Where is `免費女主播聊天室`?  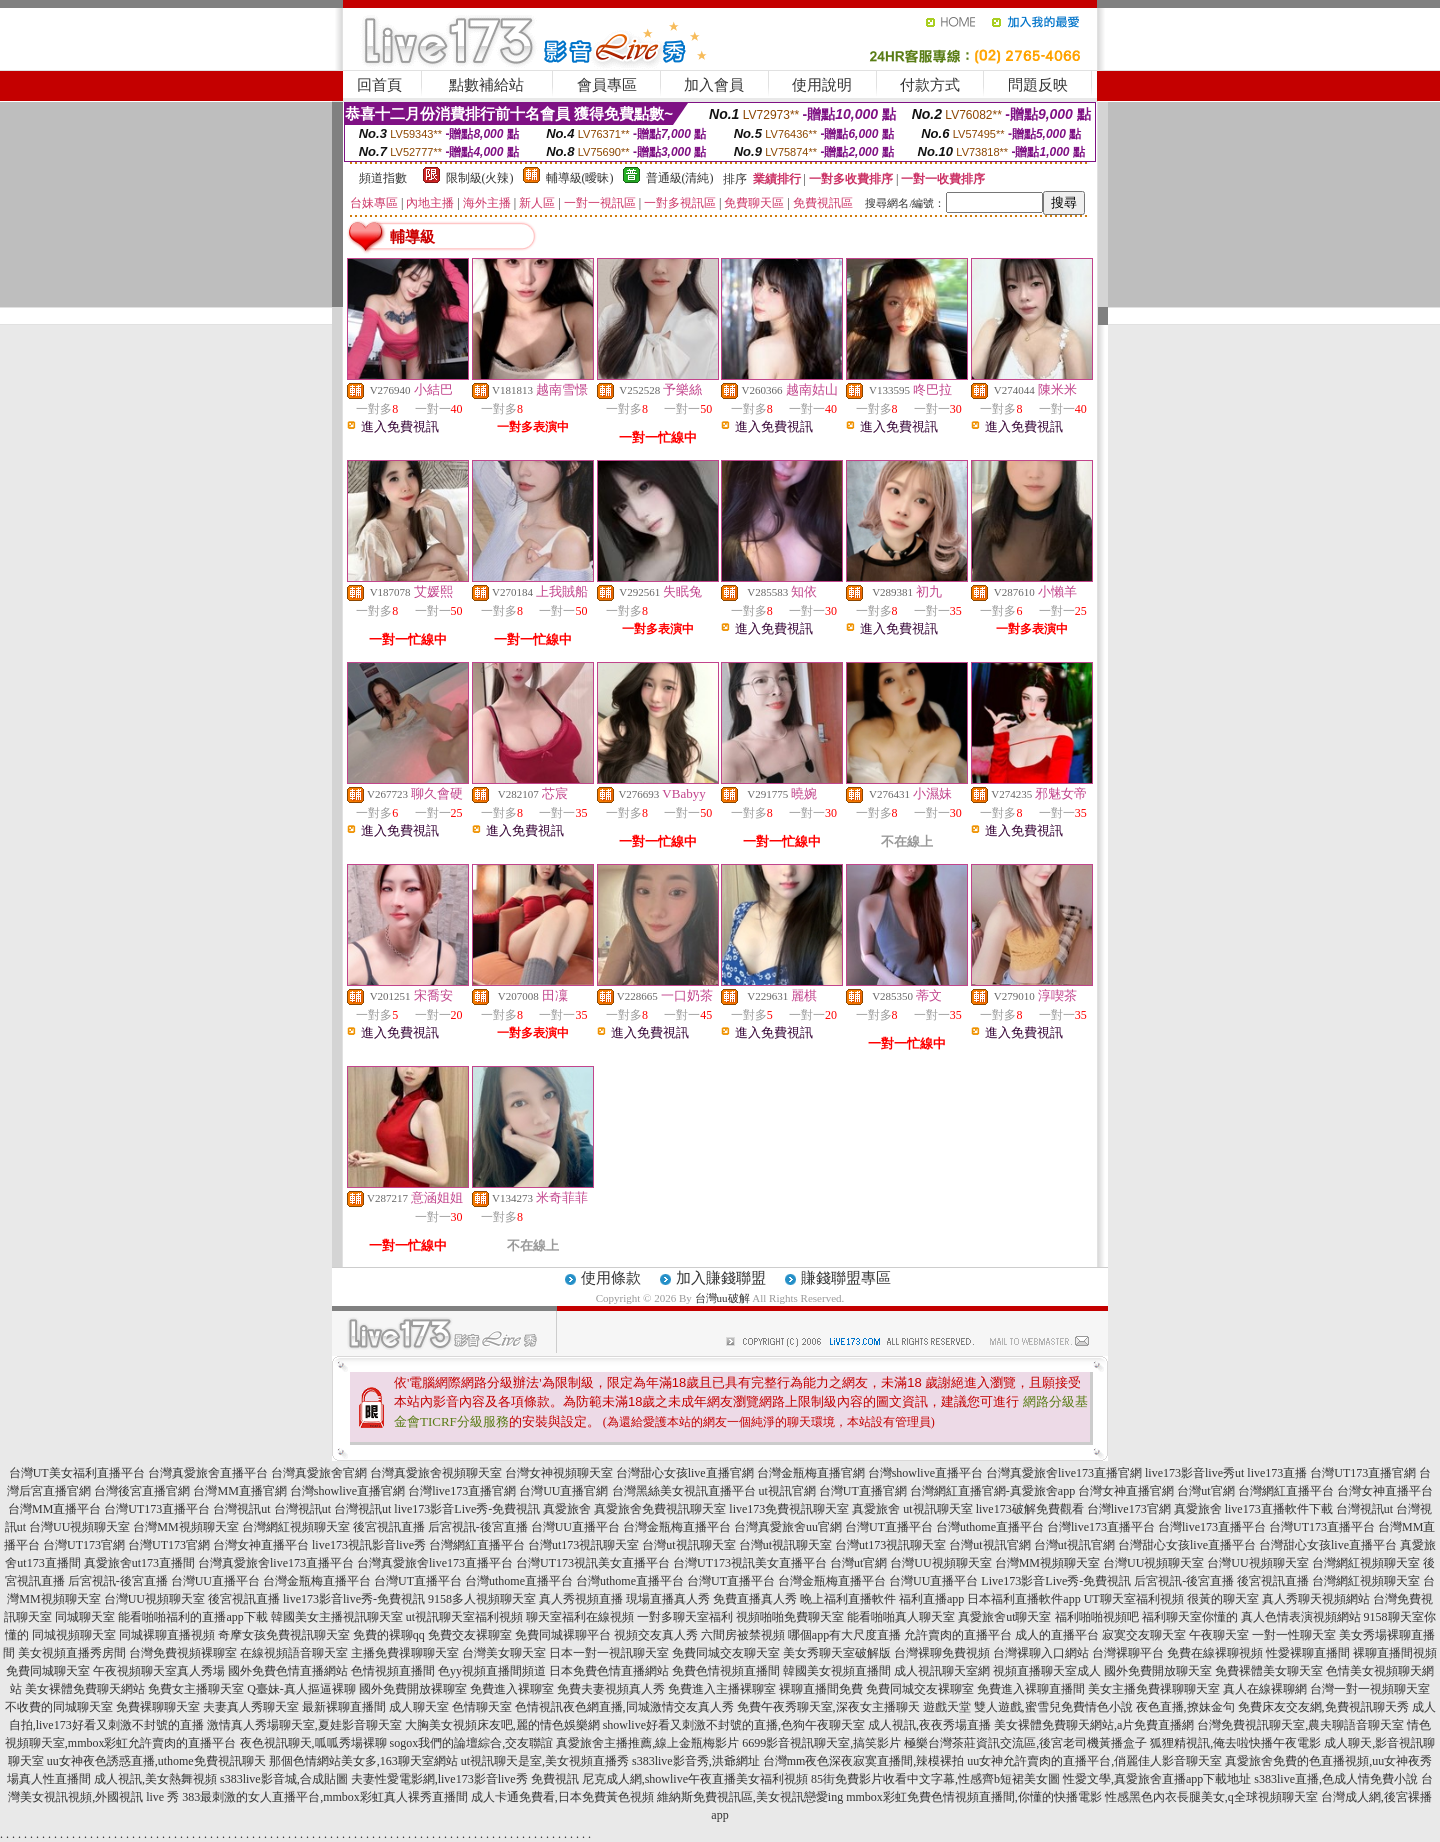 免費女主播聊天室 is located at coordinates (196, 1689).